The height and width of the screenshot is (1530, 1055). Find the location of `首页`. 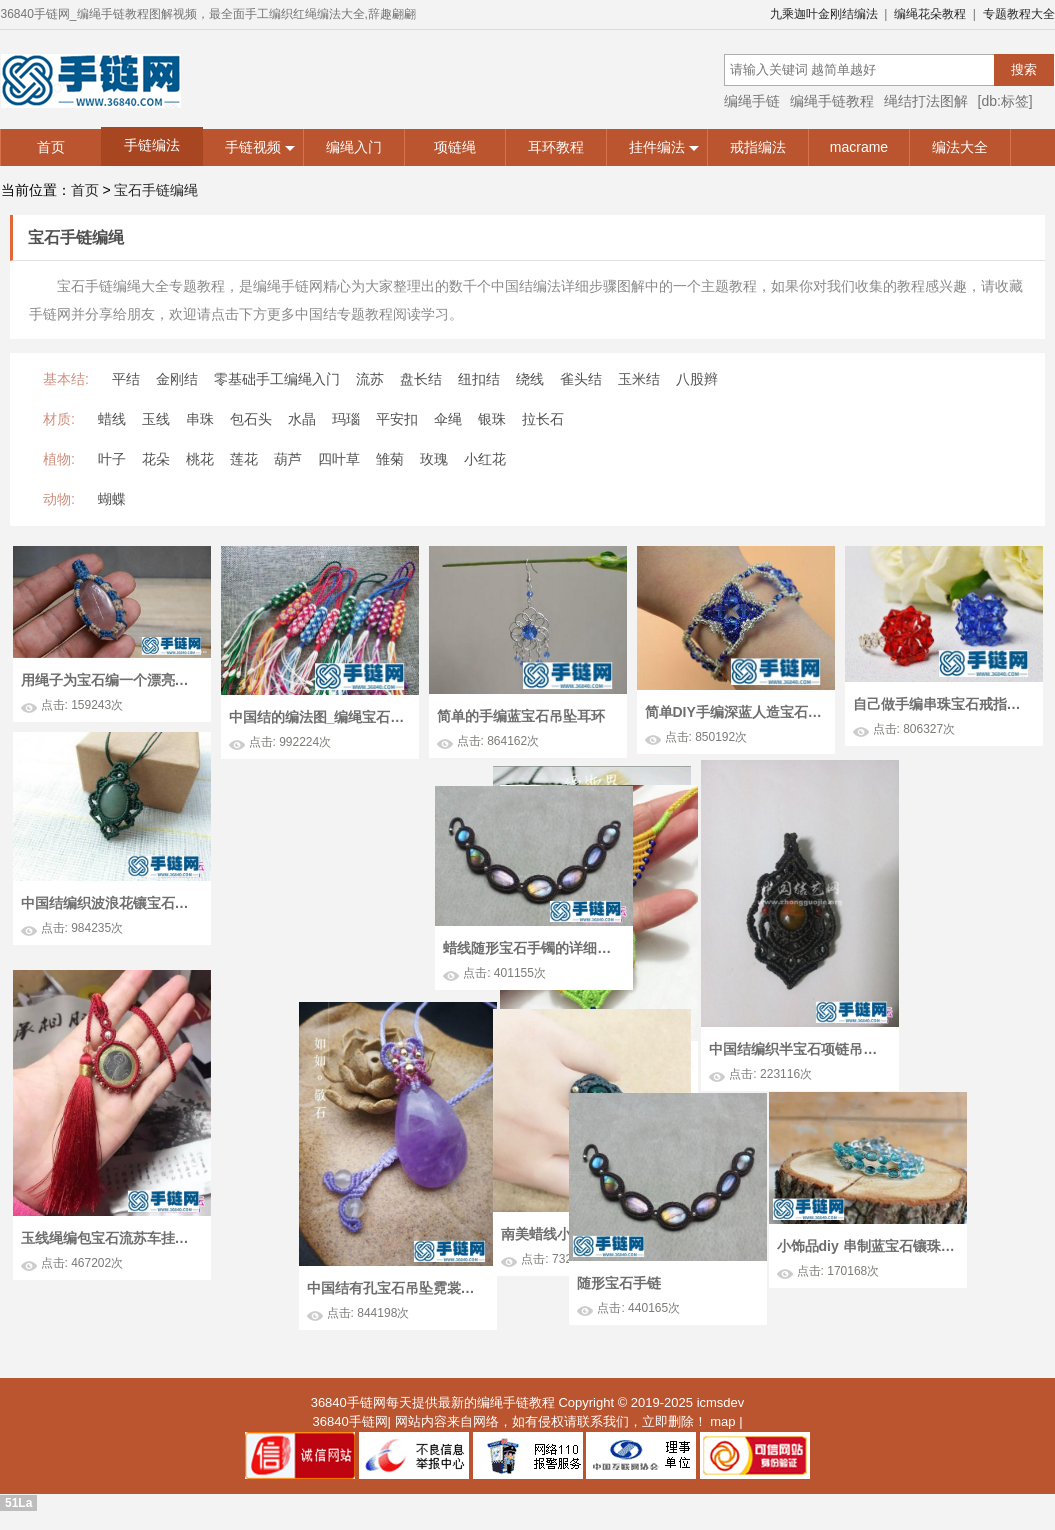

首页 is located at coordinates (51, 147).